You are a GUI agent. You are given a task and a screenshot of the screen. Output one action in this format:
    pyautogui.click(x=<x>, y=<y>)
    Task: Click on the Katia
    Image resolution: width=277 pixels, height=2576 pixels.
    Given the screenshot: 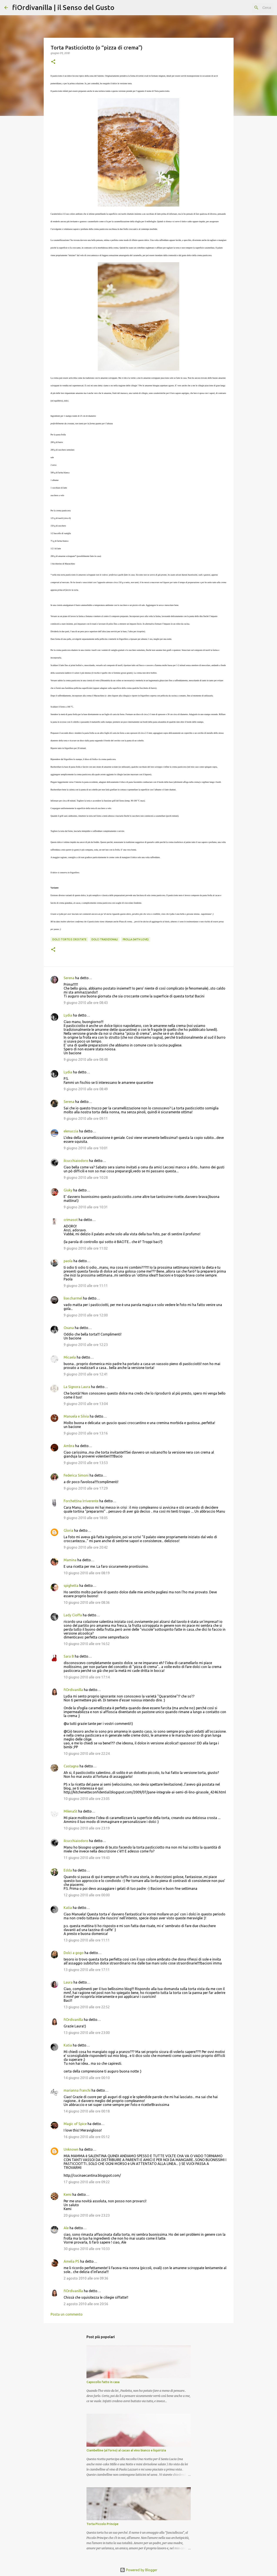 What is the action you would take?
    pyautogui.click(x=68, y=1908)
    